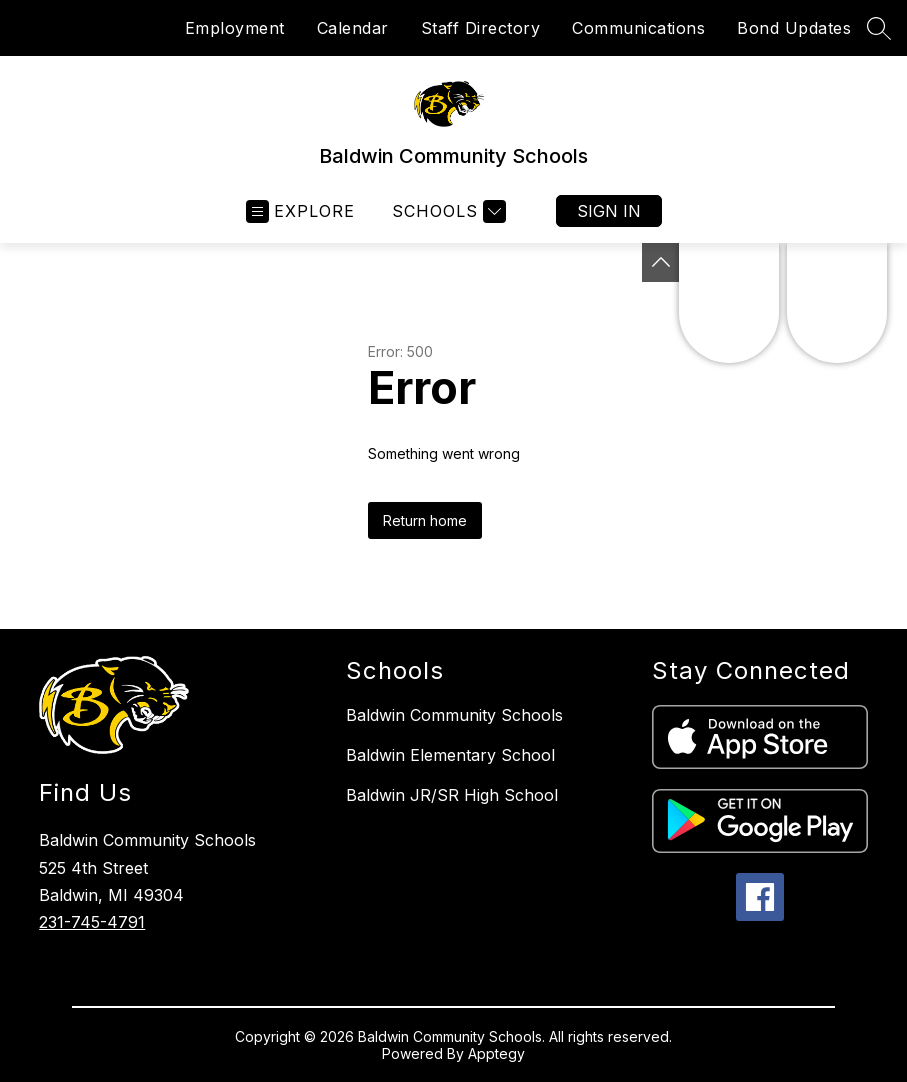 This screenshot has width=907, height=1082. What do you see at coordinates (496, 1053) in the screenshot?
I see `Apptegy` at bounding box center [496, 1053].